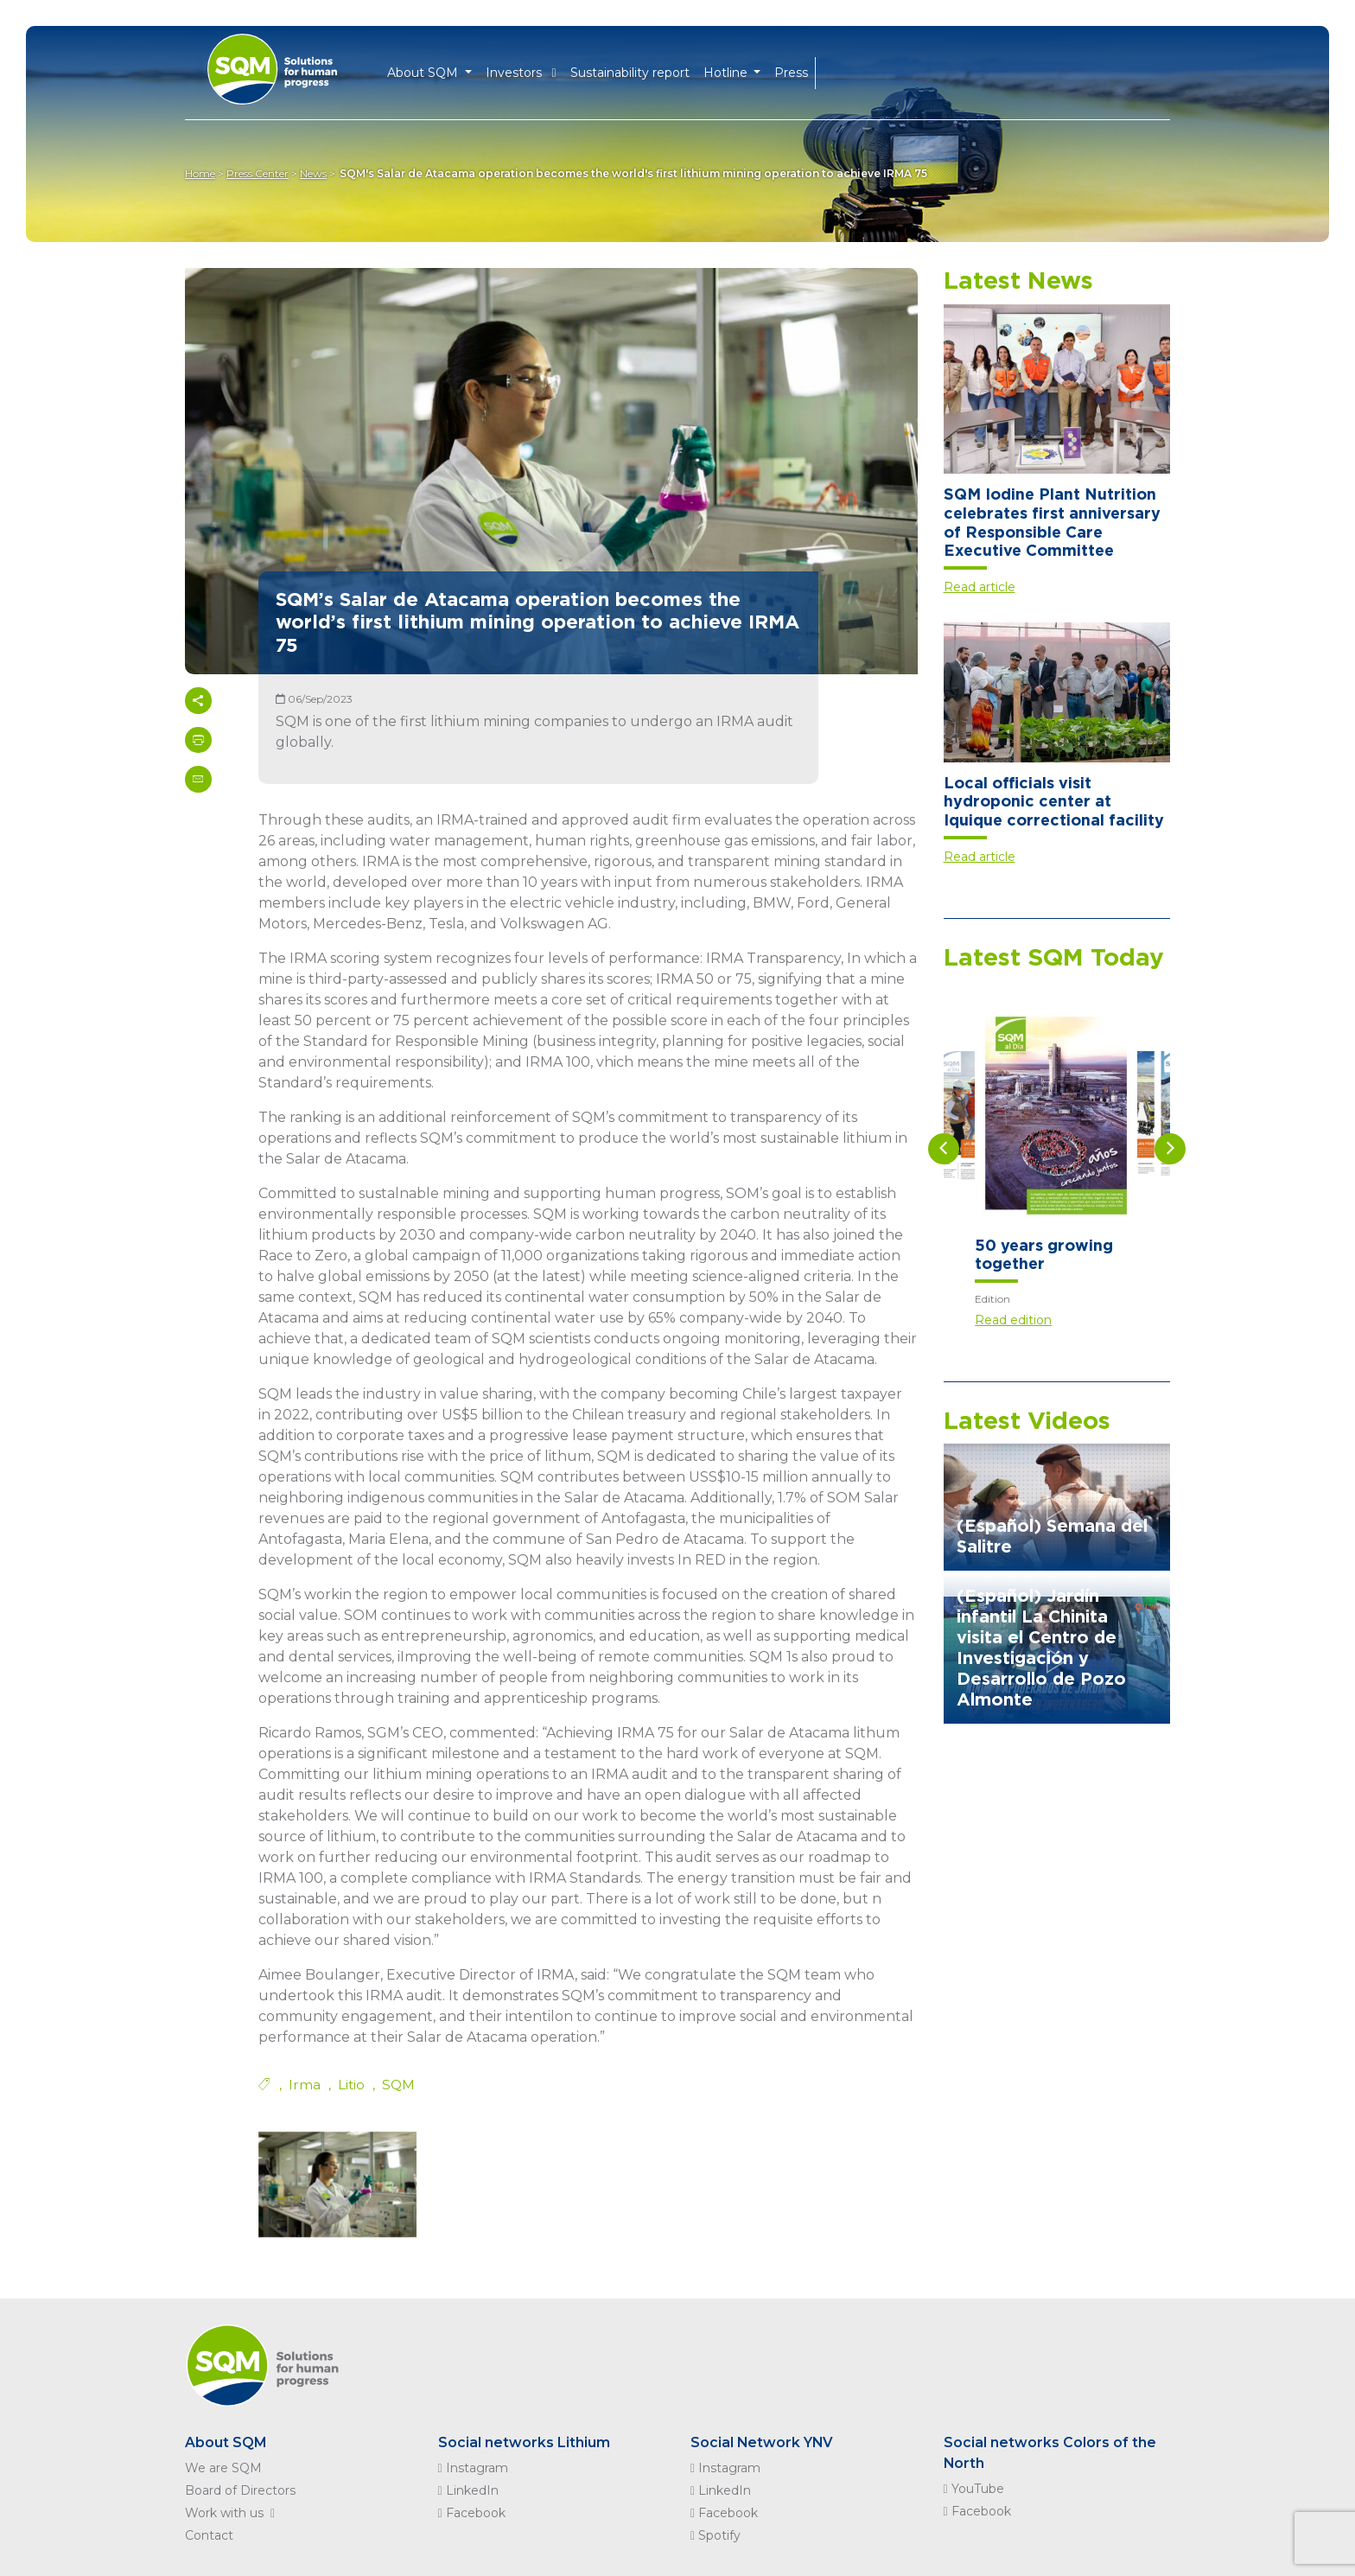 The width and height of the screenshot is (1355, 2576). I want to click on Work with us, so click(233, 2513).